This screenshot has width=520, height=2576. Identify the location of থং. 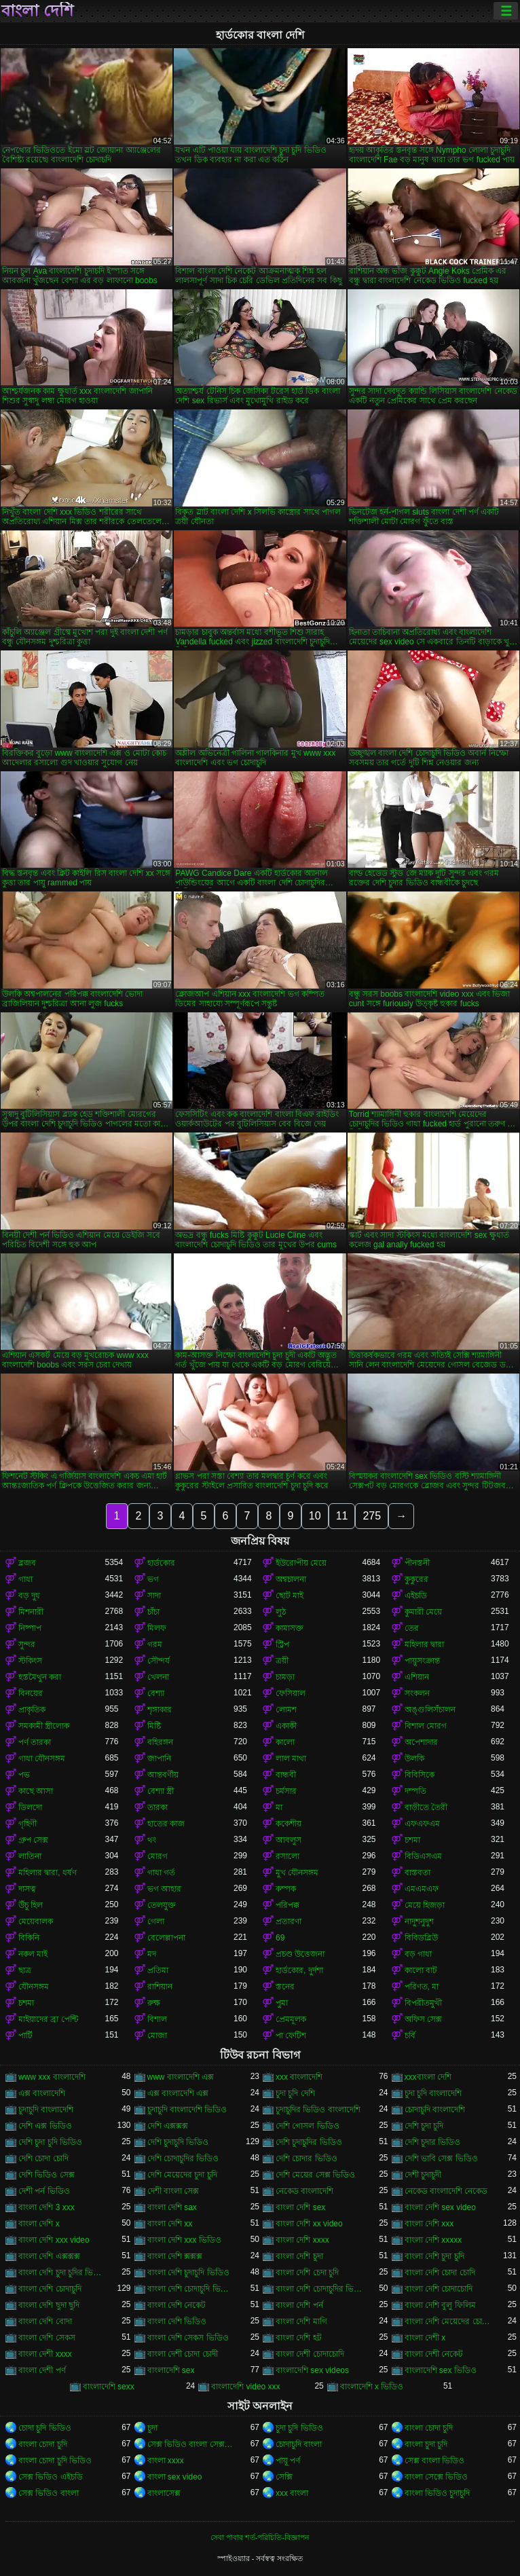
(151, 1840).